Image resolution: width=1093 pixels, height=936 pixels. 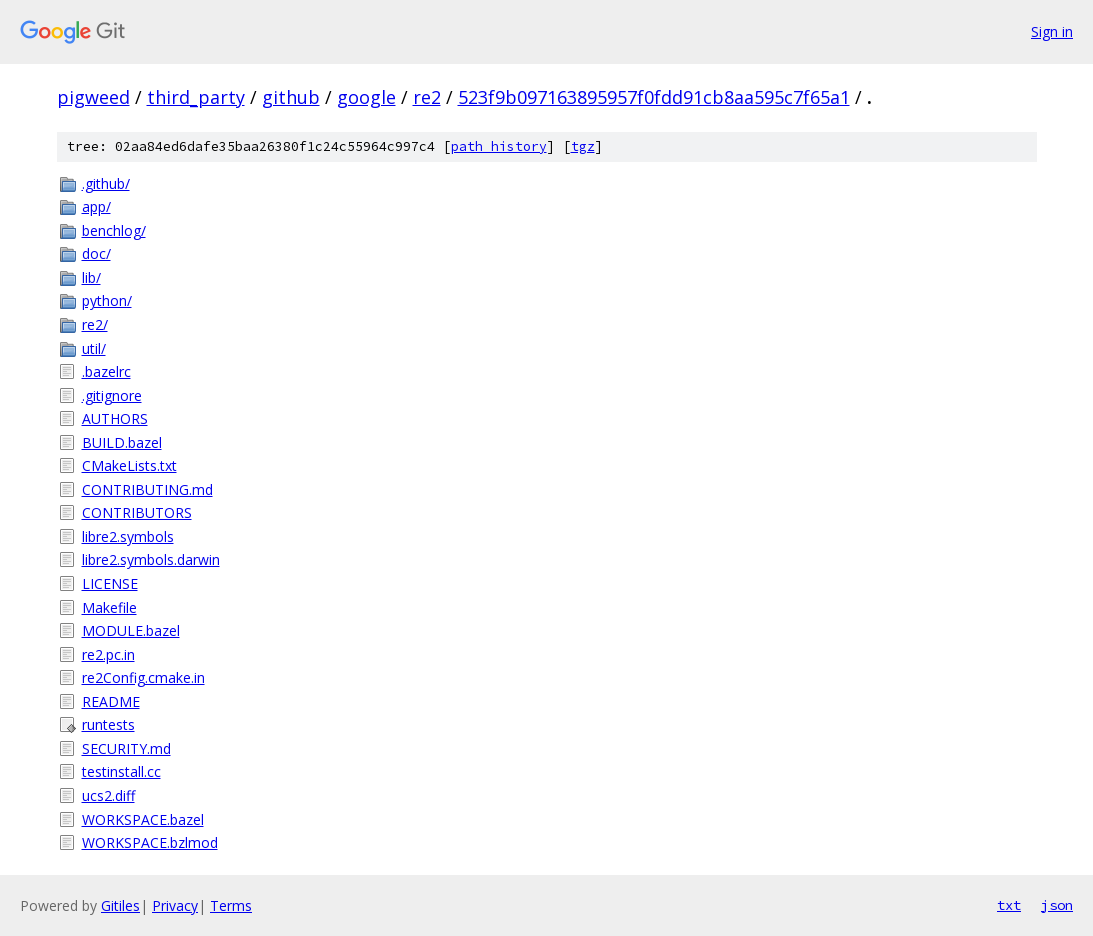 I want to click on app/, so click(x=96, y=206).